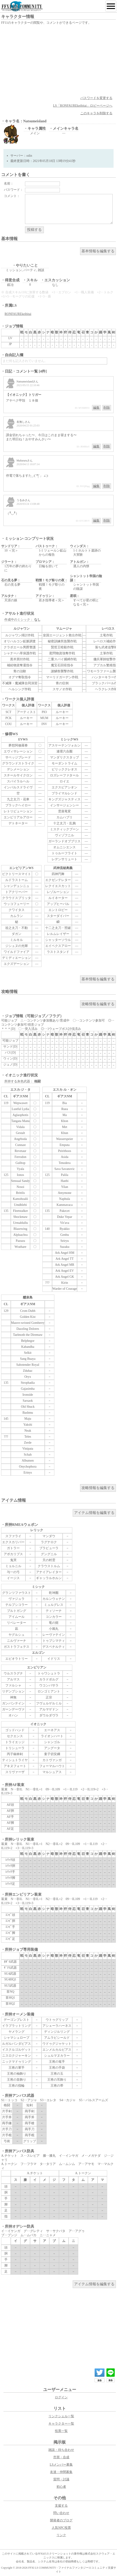 This screenshot has width=117, height=2576. Describe the element at coordinates (64, 1199) in the screenshot. I see `Naphula` at that location.